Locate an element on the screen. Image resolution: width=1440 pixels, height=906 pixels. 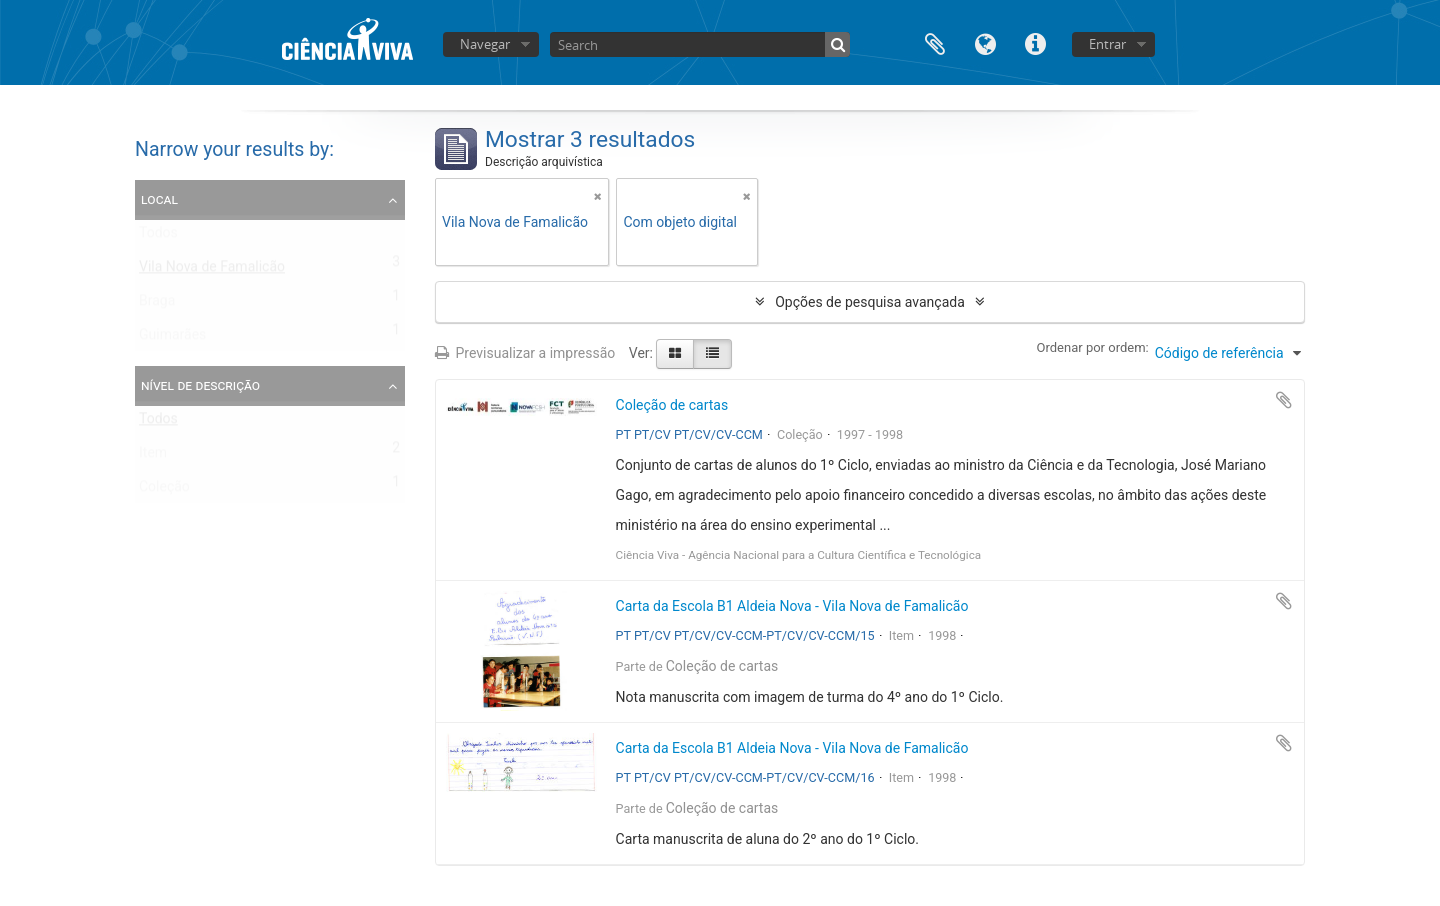
Navegar is located at coordinates (485, 44).